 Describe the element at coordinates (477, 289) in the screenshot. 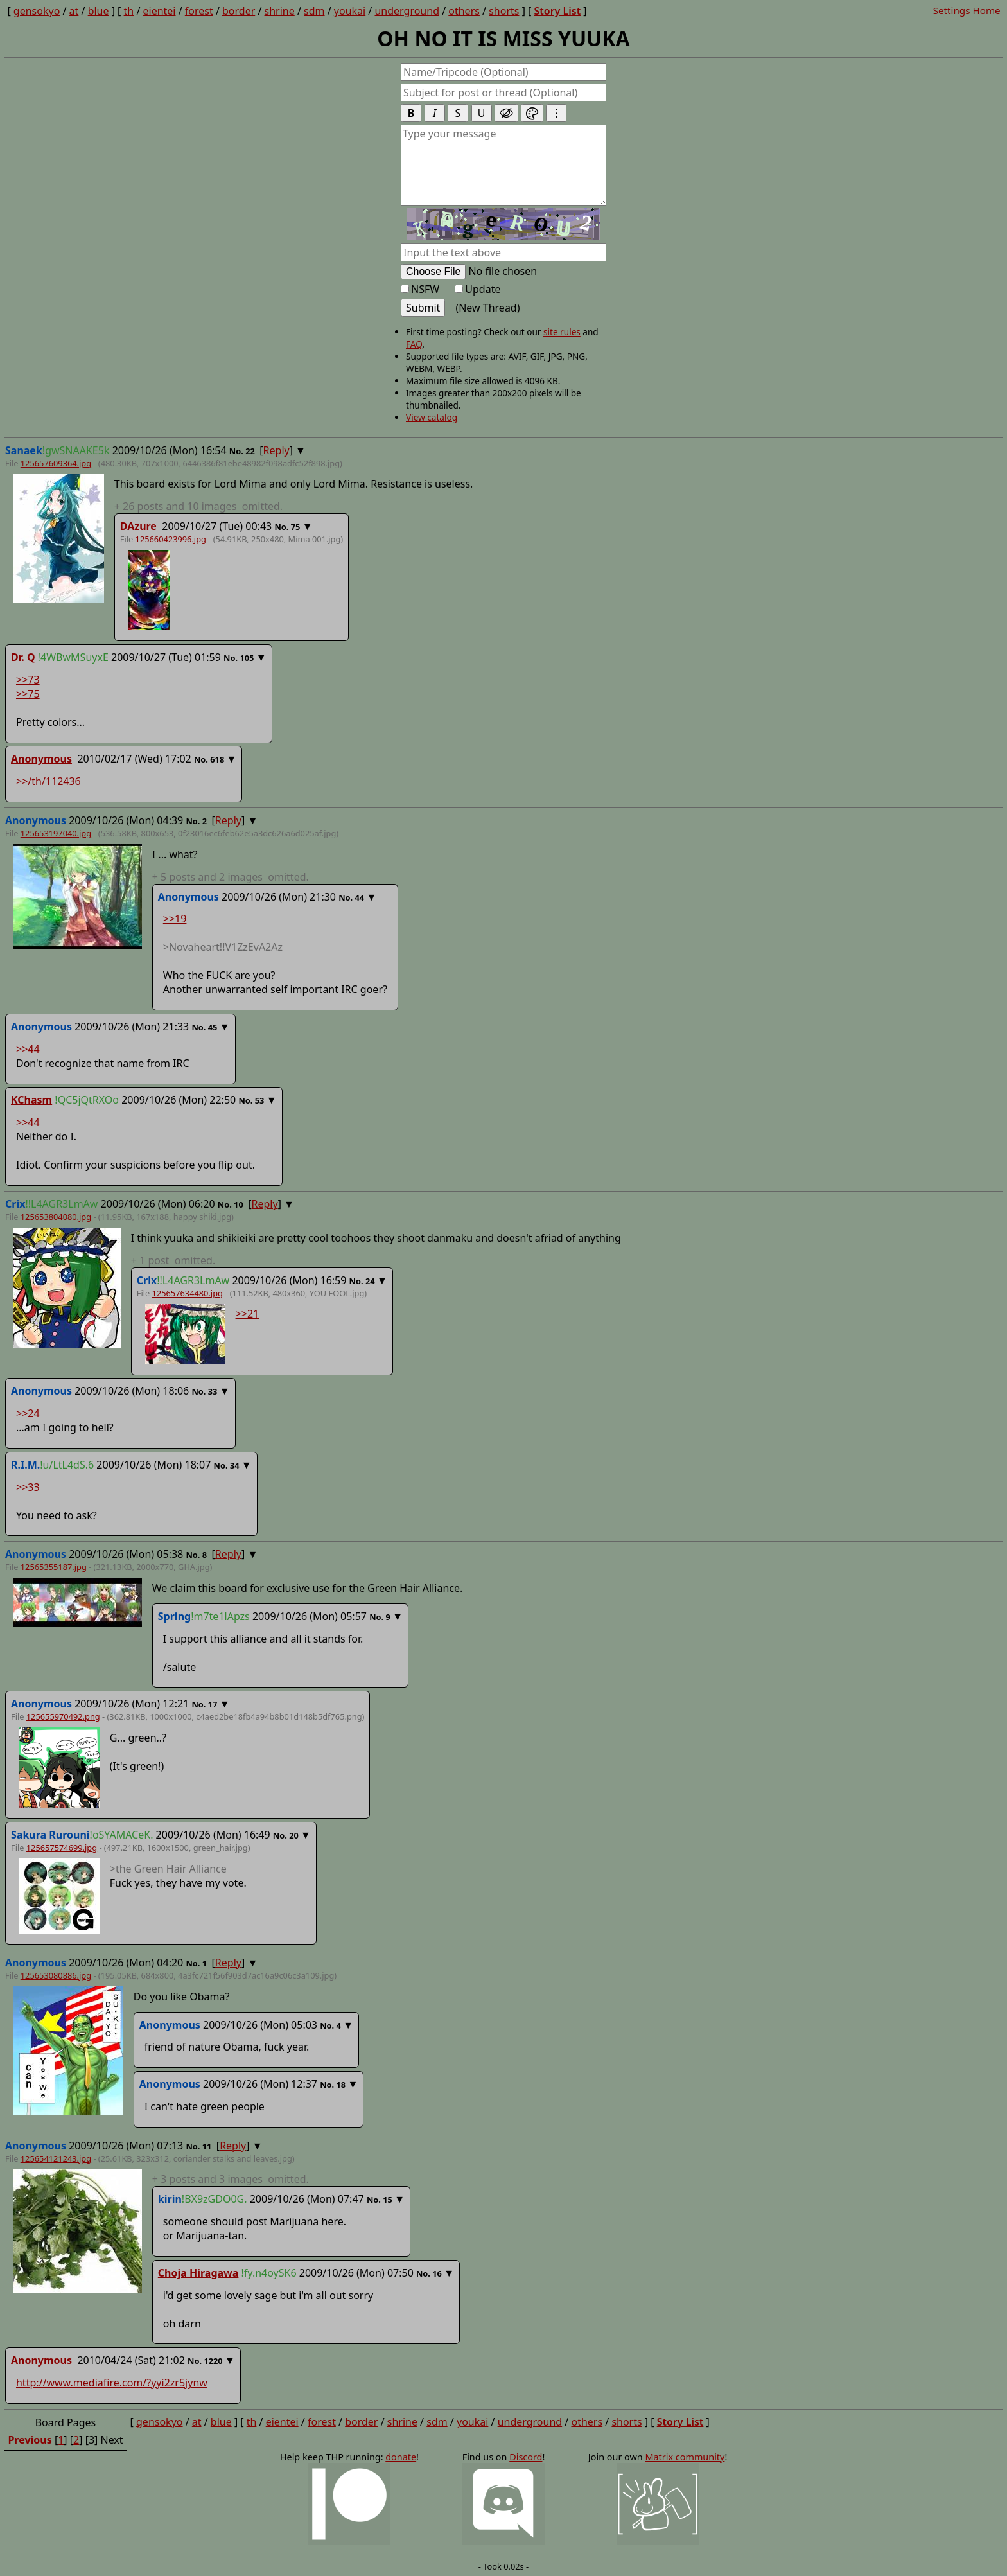

I see `Update` at that location.